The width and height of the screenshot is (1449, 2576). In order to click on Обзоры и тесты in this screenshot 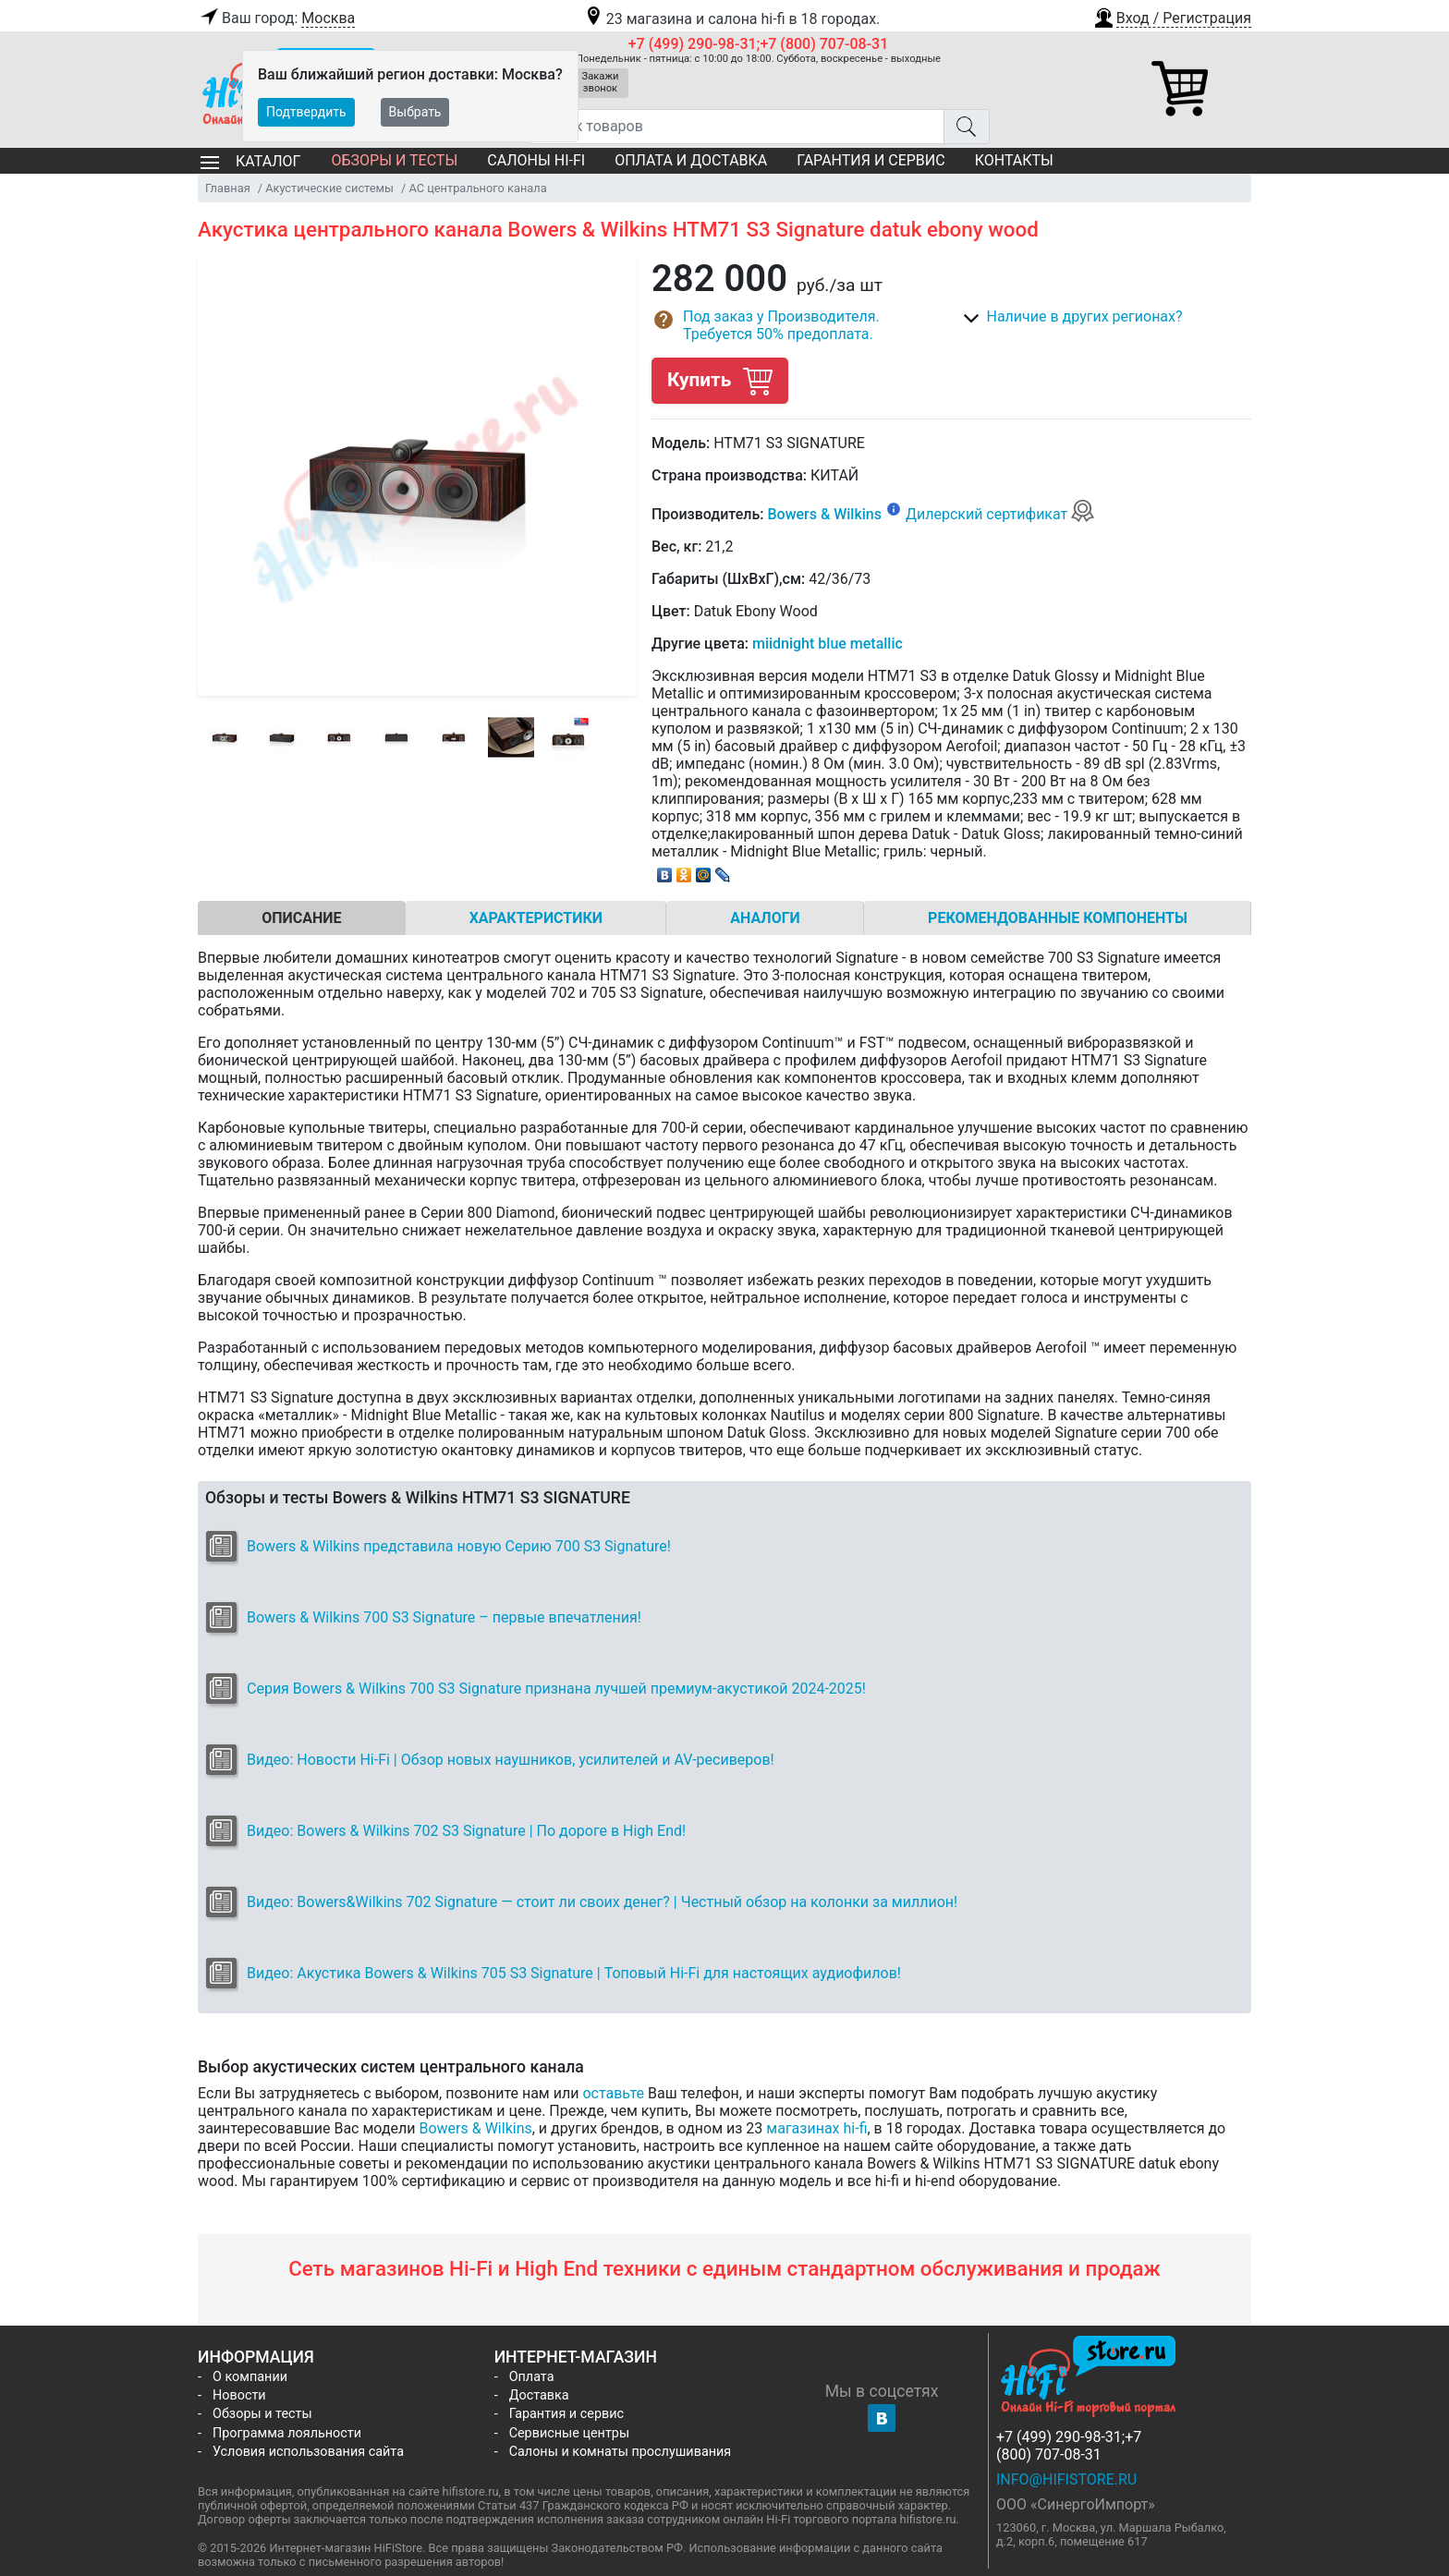, I will do `click(394, 160)`.